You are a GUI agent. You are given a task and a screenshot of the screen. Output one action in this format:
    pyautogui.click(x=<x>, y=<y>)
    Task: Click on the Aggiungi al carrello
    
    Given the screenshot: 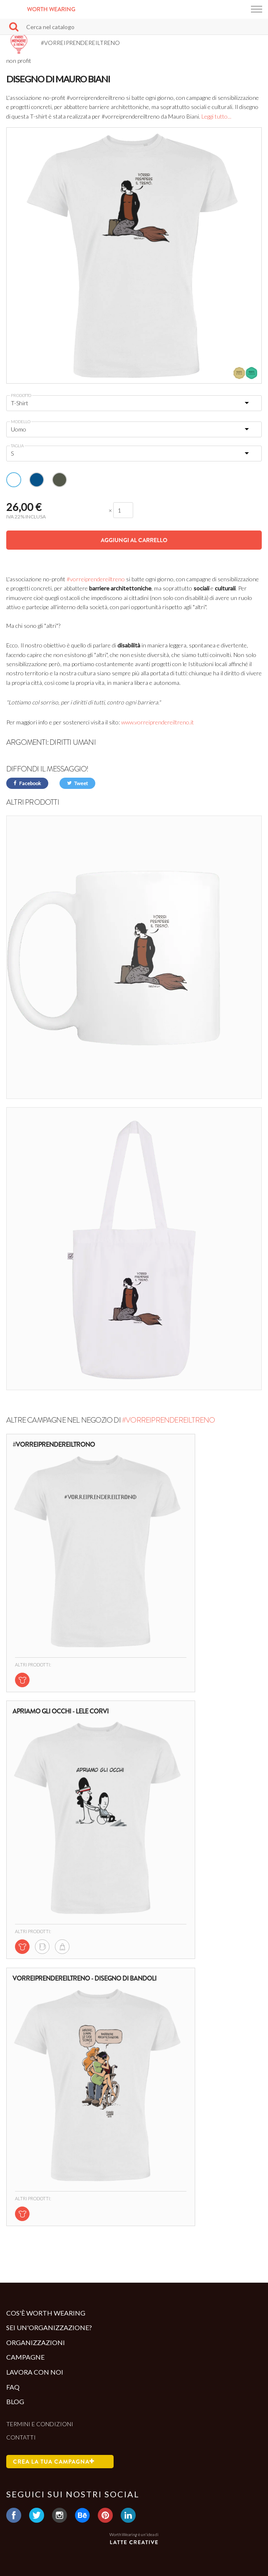 What is the action you would take?
    pyautogui.click(x=134, y=540)
    